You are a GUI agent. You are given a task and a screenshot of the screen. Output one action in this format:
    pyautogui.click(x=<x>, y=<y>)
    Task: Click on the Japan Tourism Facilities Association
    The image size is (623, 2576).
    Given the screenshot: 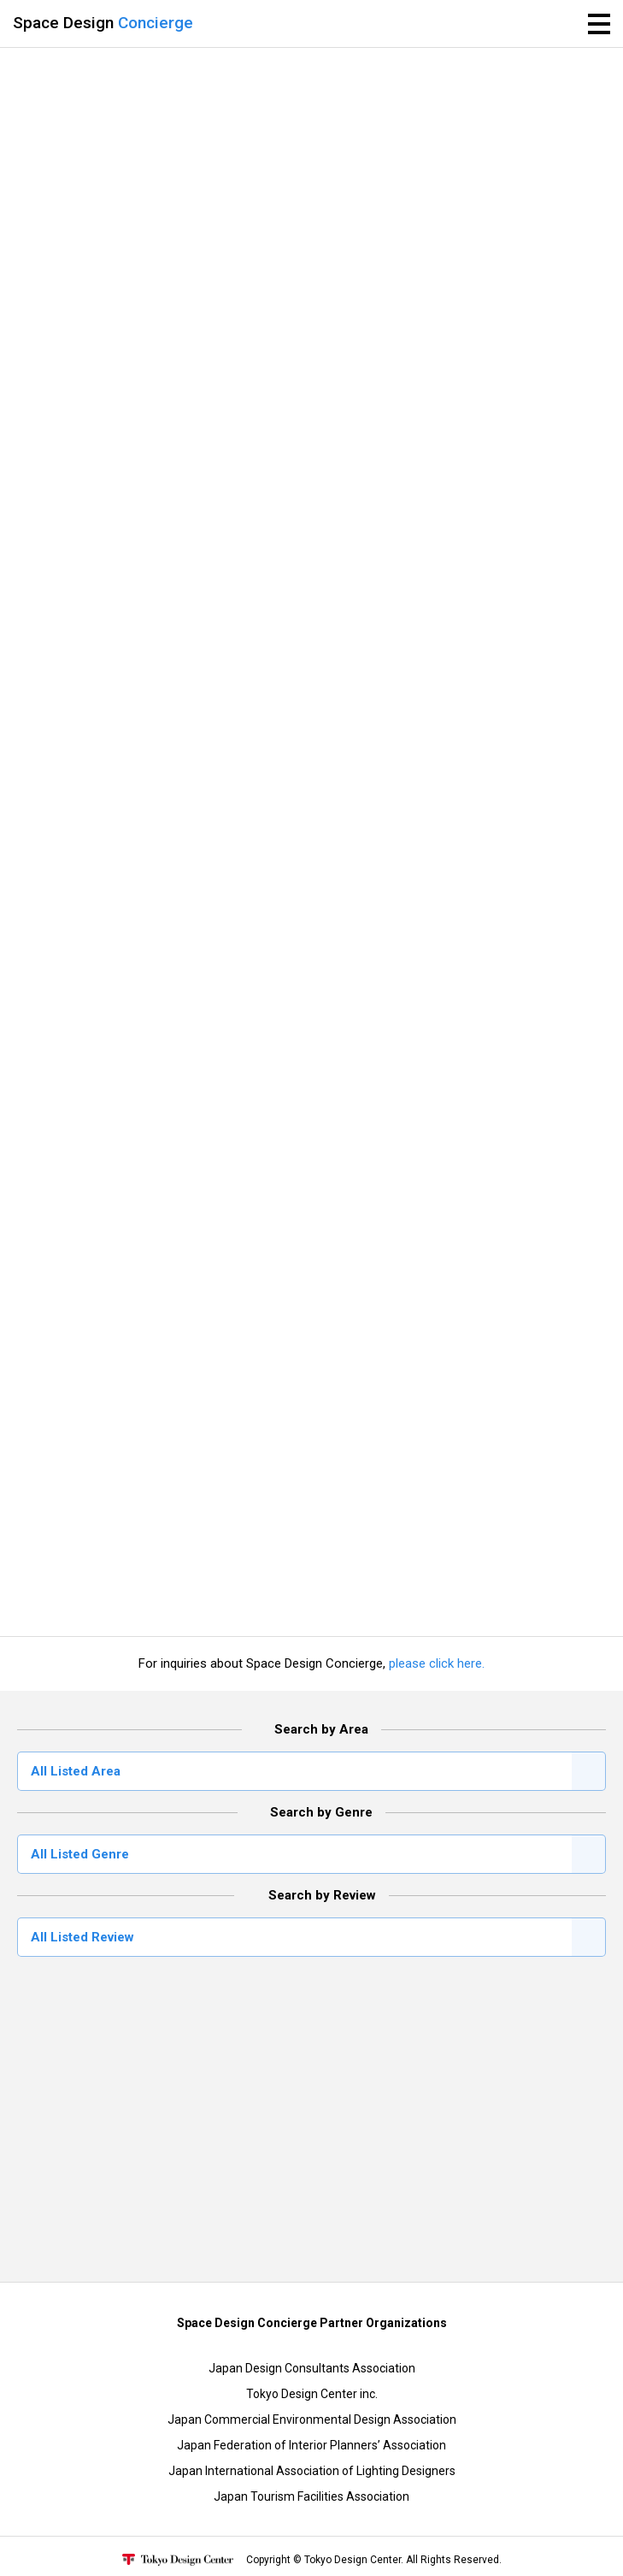 What is the action you would take?
    pyautogui.click(x=311, y=2496)
    